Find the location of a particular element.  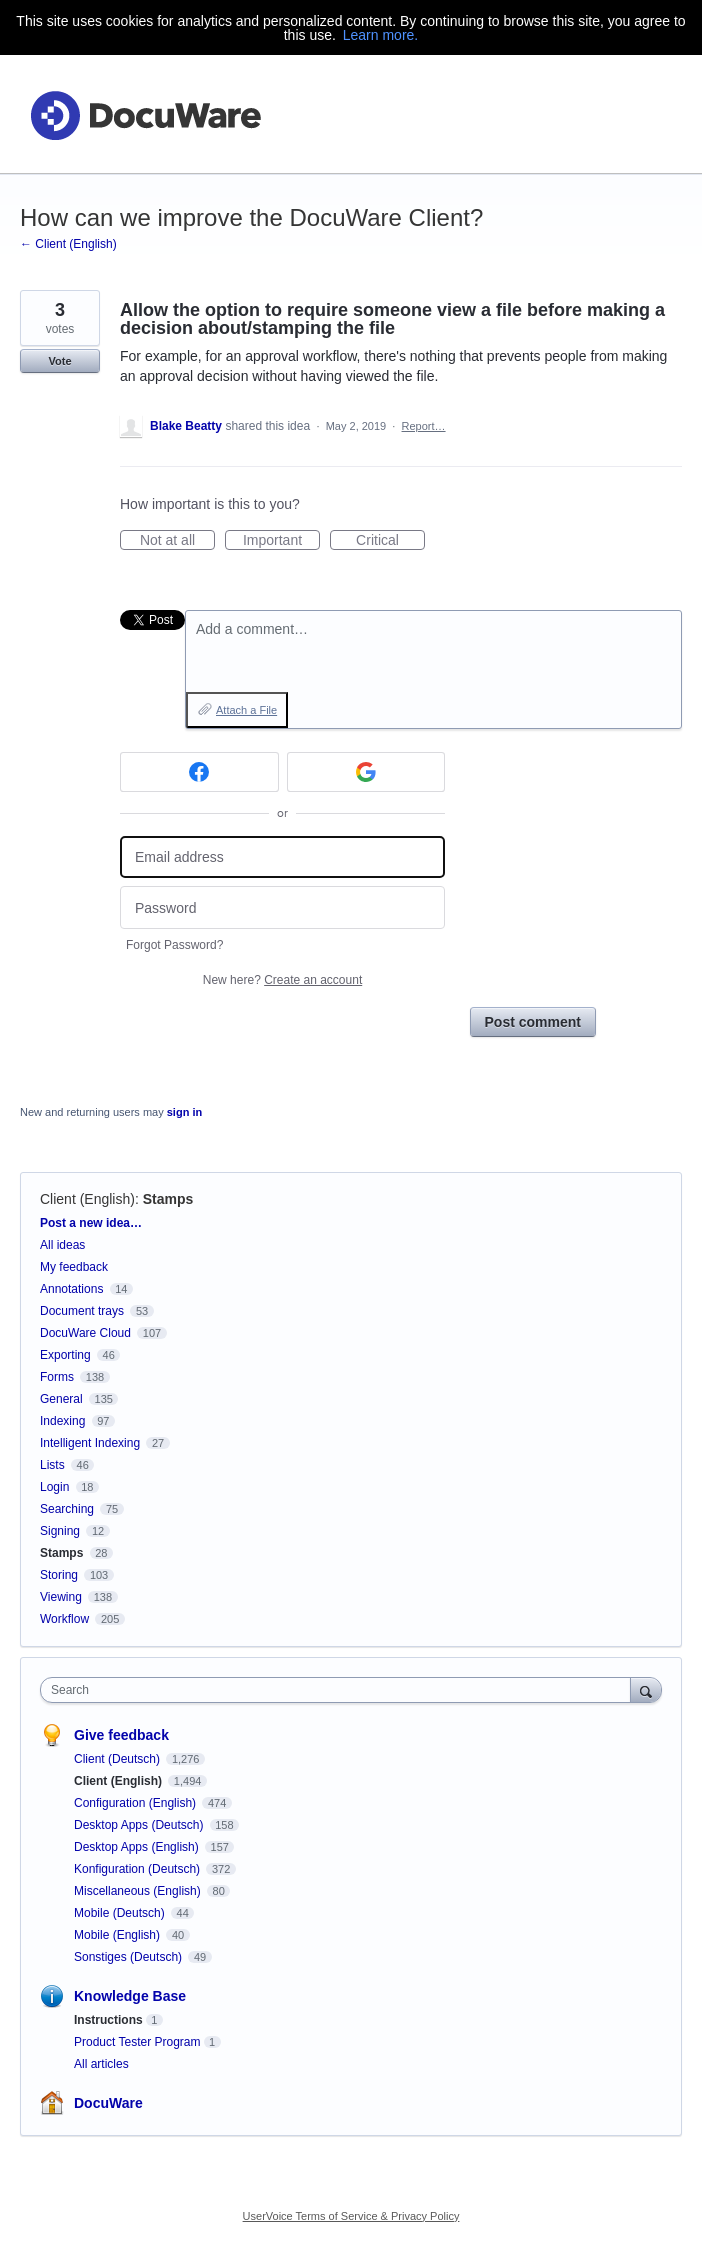

Client (Deutsch) is located at coordinates (118, 1759).